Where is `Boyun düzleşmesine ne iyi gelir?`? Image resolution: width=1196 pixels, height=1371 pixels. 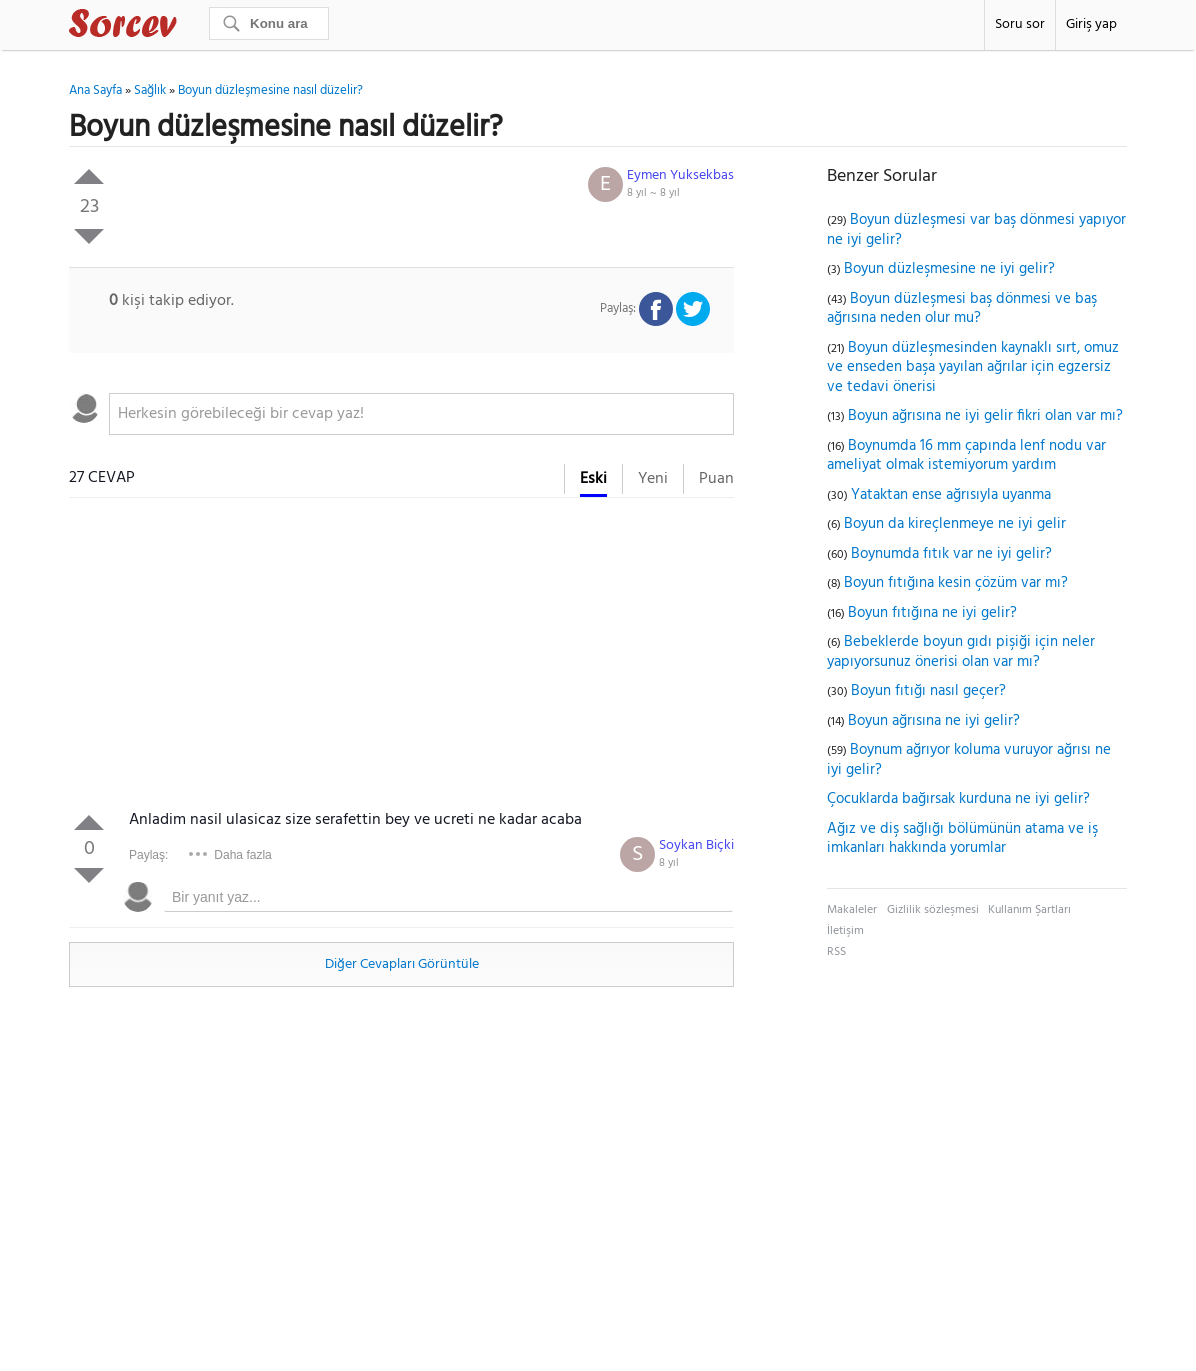
Boyun düzleşmesine ne iyi gelir? is located at coordinates (949, 269).